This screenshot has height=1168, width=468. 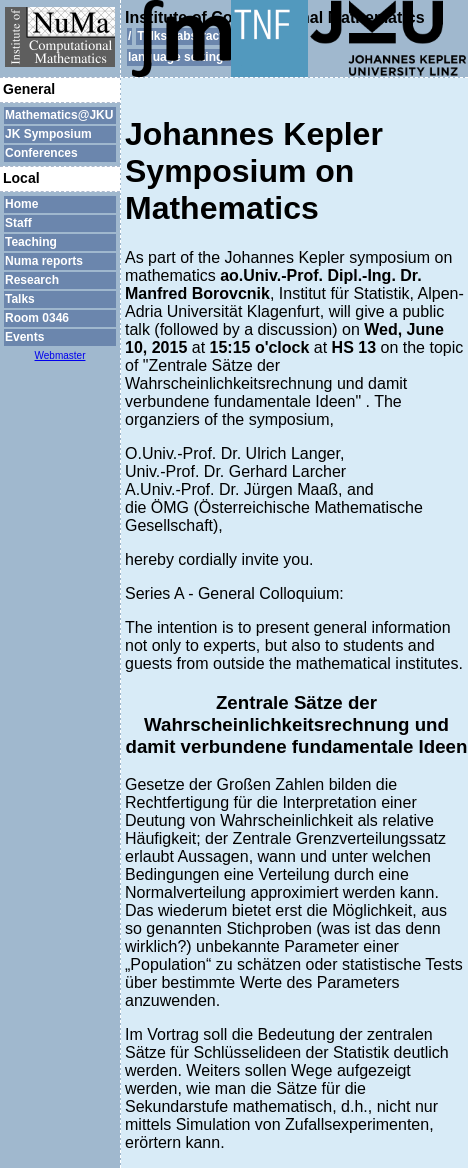 What do you see at coordinates (31, 242) in the screenshot?
I see `Teaching` at bounding box center [31, 242].